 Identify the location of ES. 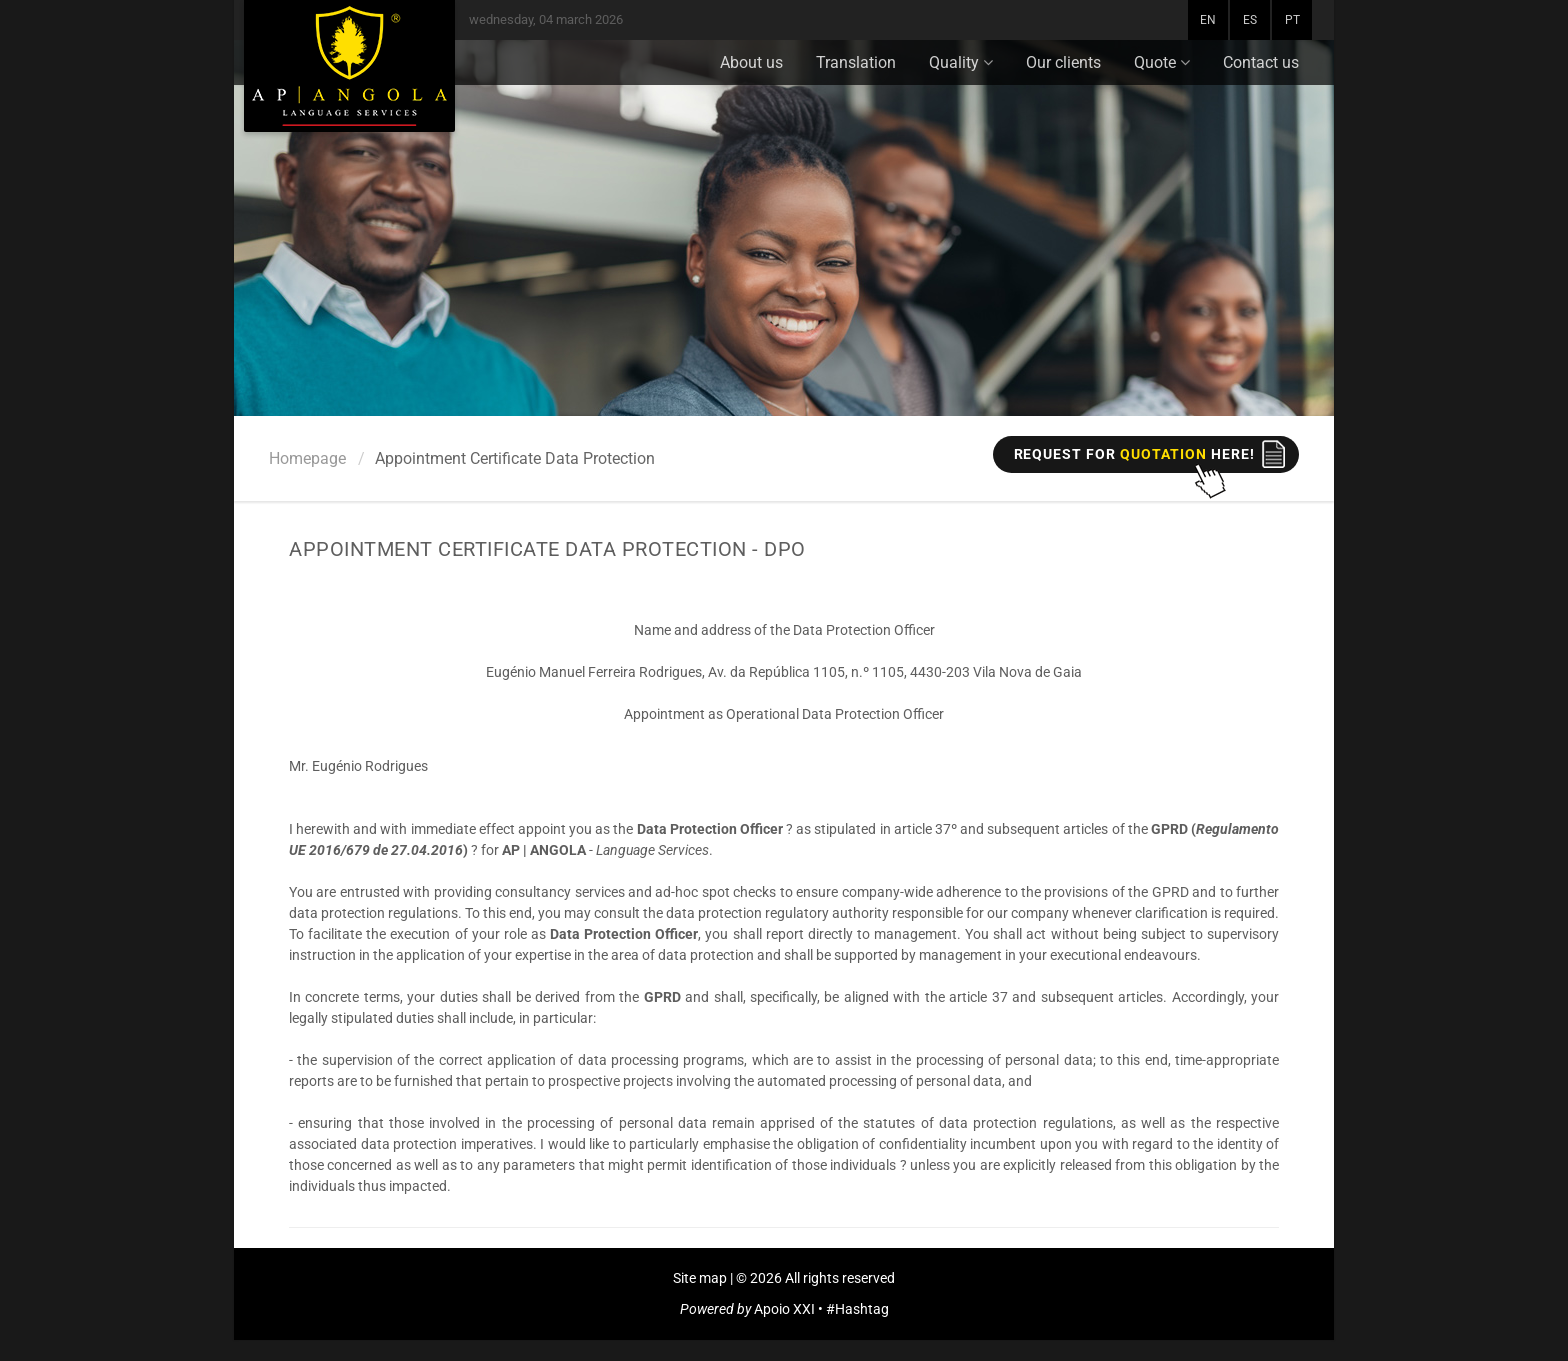
(1250, 20).